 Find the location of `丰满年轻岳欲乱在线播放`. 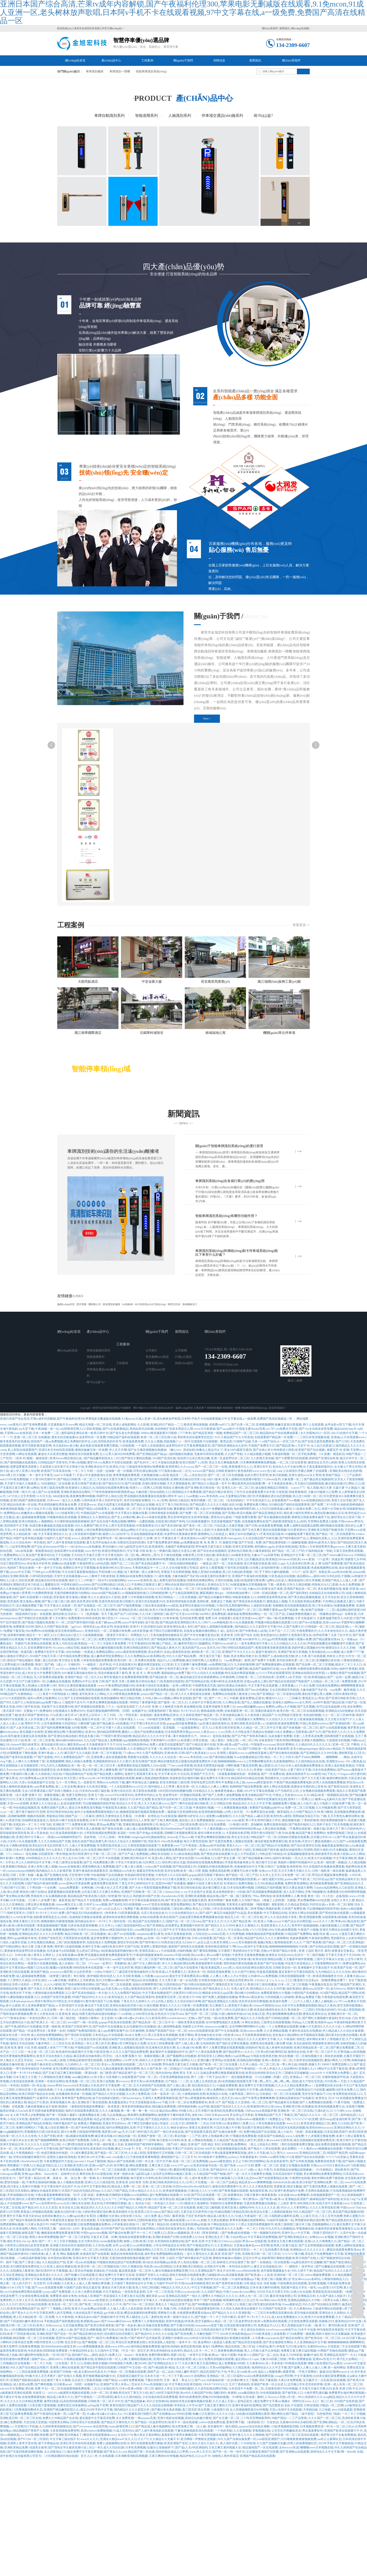

丰满年轻岳欲乱在线播放 is located at coordinates (305, 2030).